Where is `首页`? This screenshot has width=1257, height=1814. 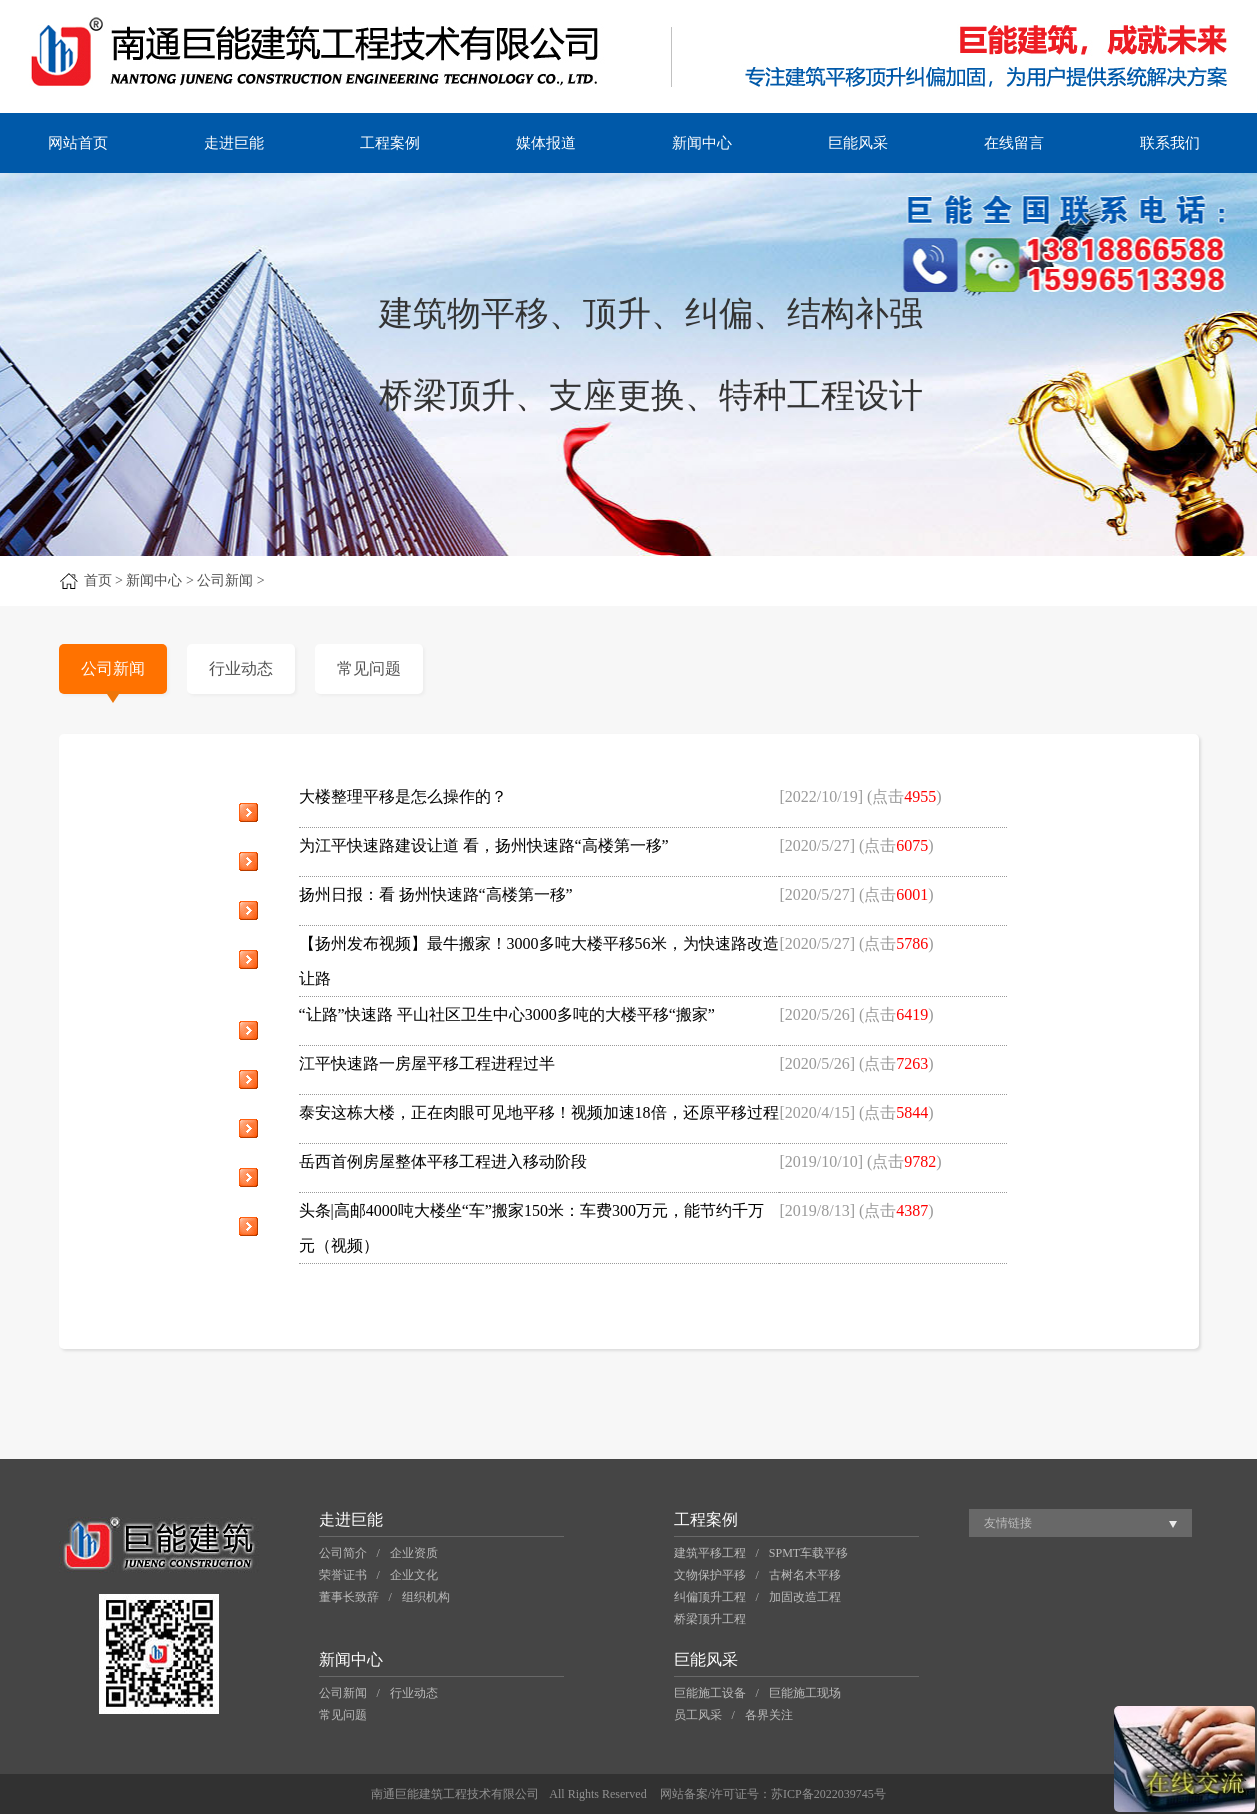 首页 is located at coordinates (98, 580).